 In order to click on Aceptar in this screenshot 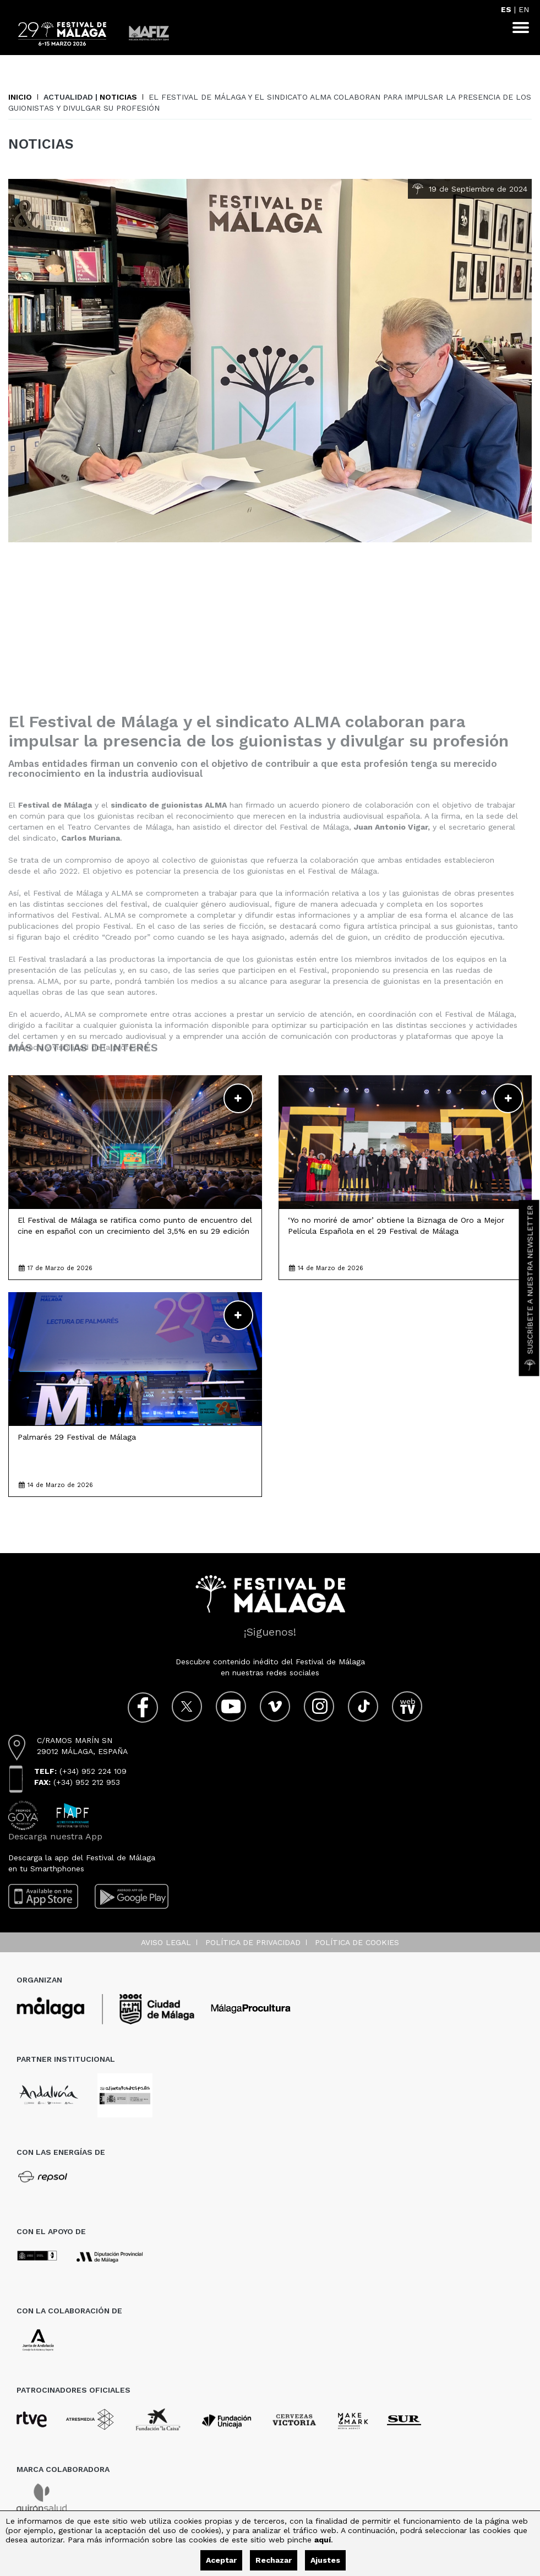, I will do `click(221, 2560)`.